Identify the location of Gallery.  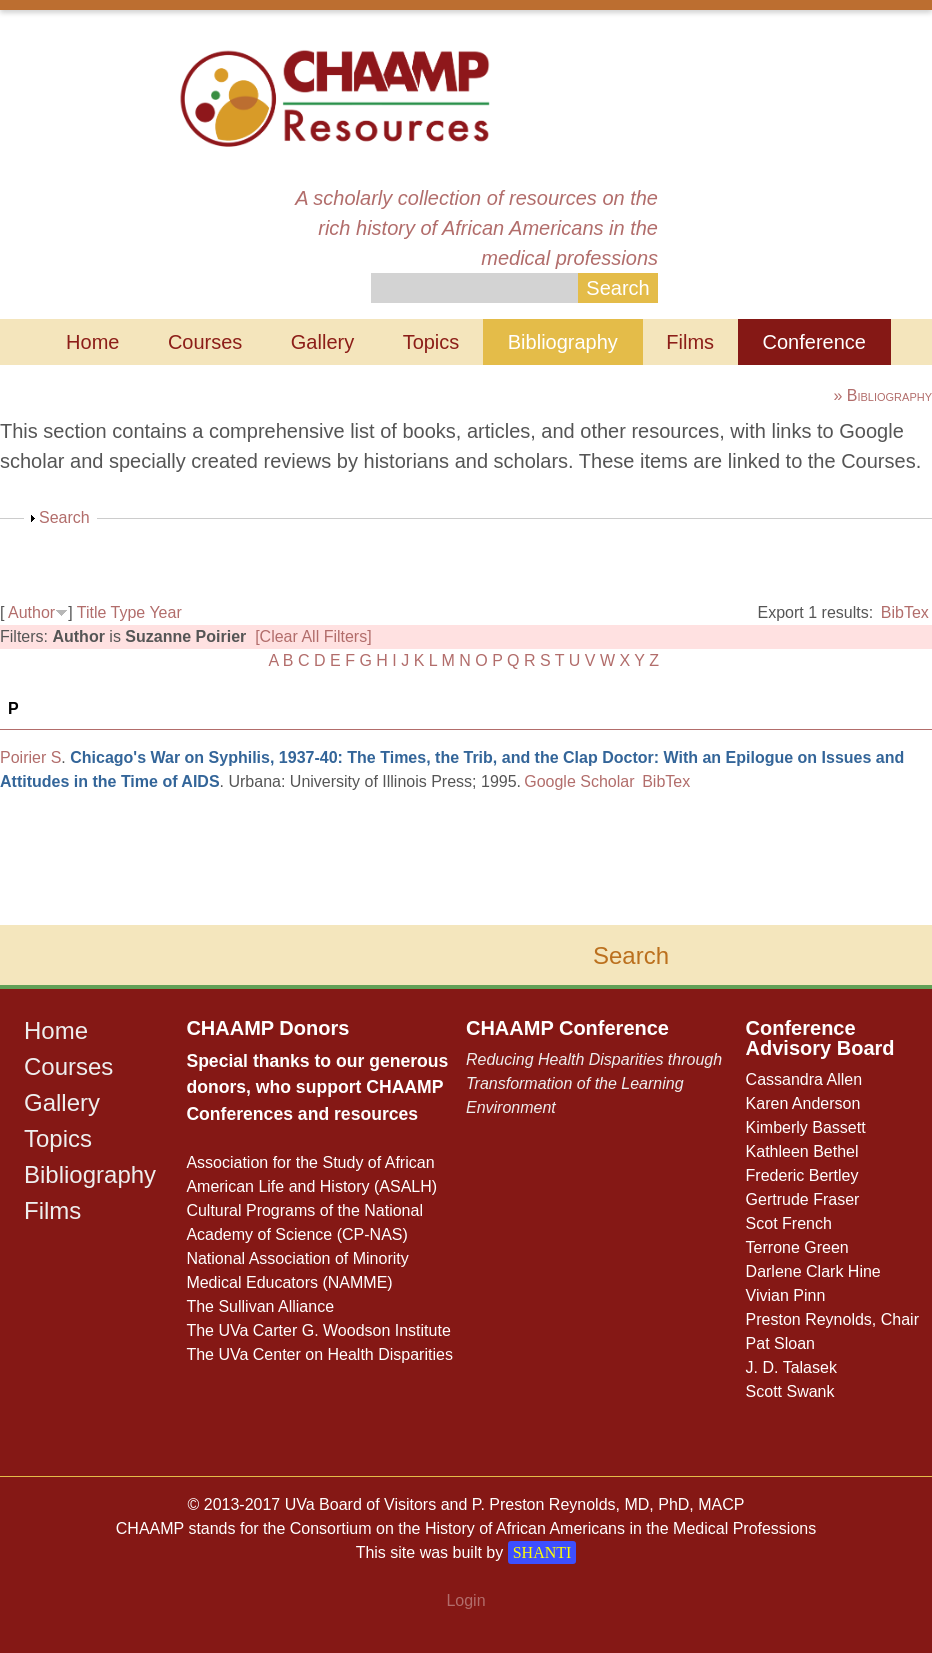
(322, 342).